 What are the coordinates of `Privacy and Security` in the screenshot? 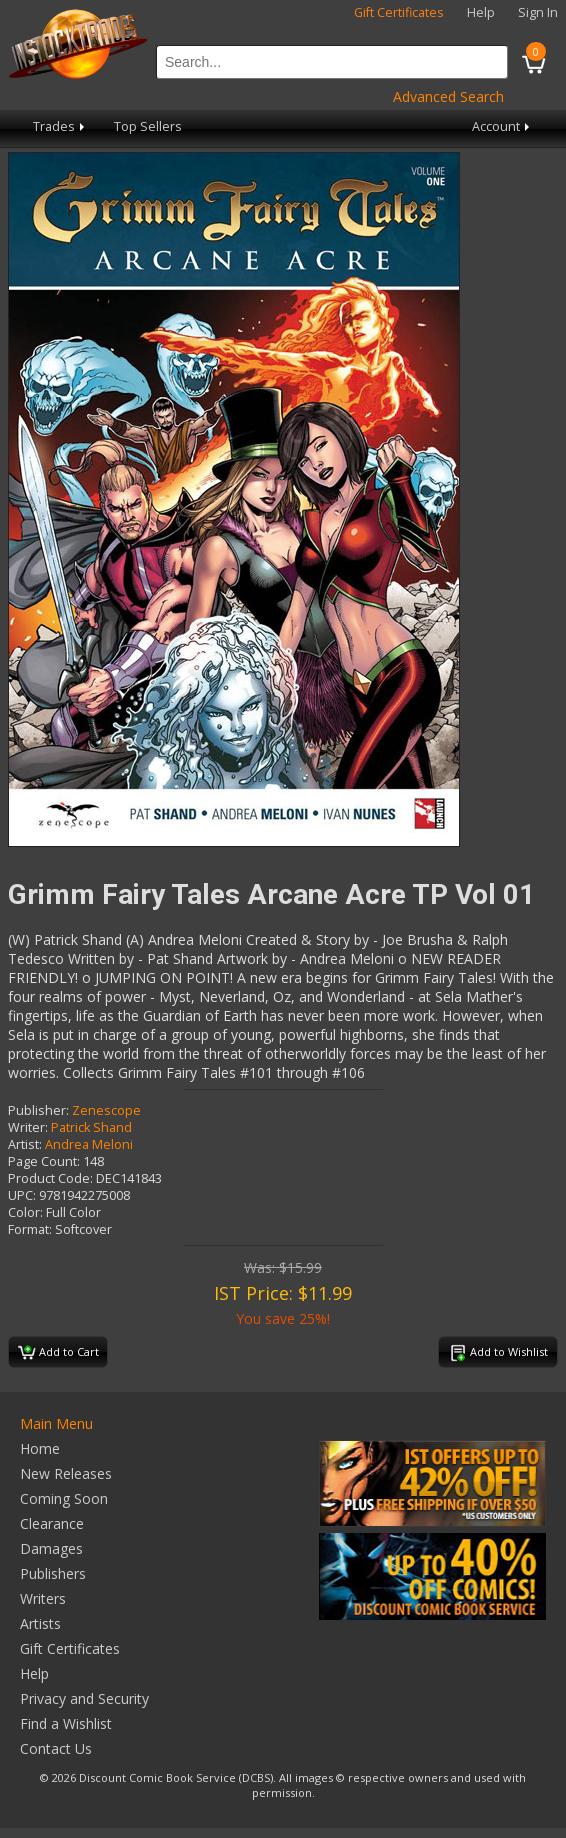 It's located at (84, 1698).